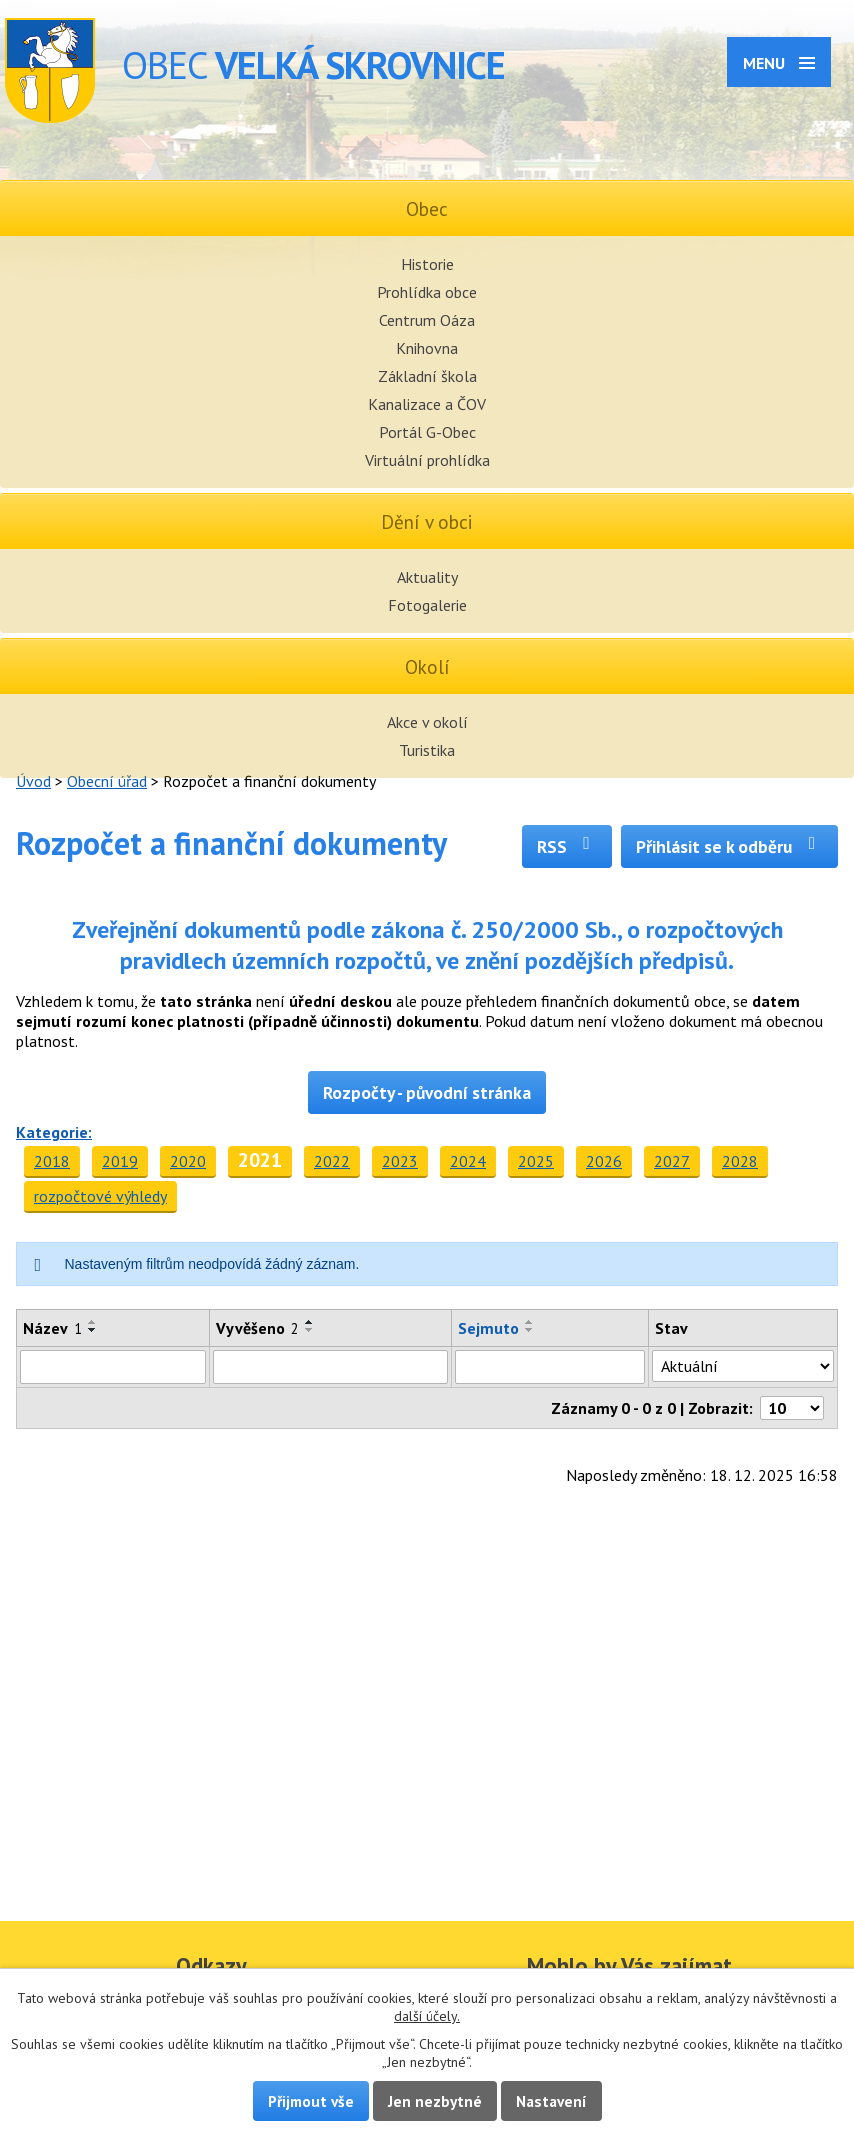 This screenshot has height=2131, width=854. What do you see at coordinates (567, 846) in the screenshot?
I see `RSS` at bounding box center [567, 846].